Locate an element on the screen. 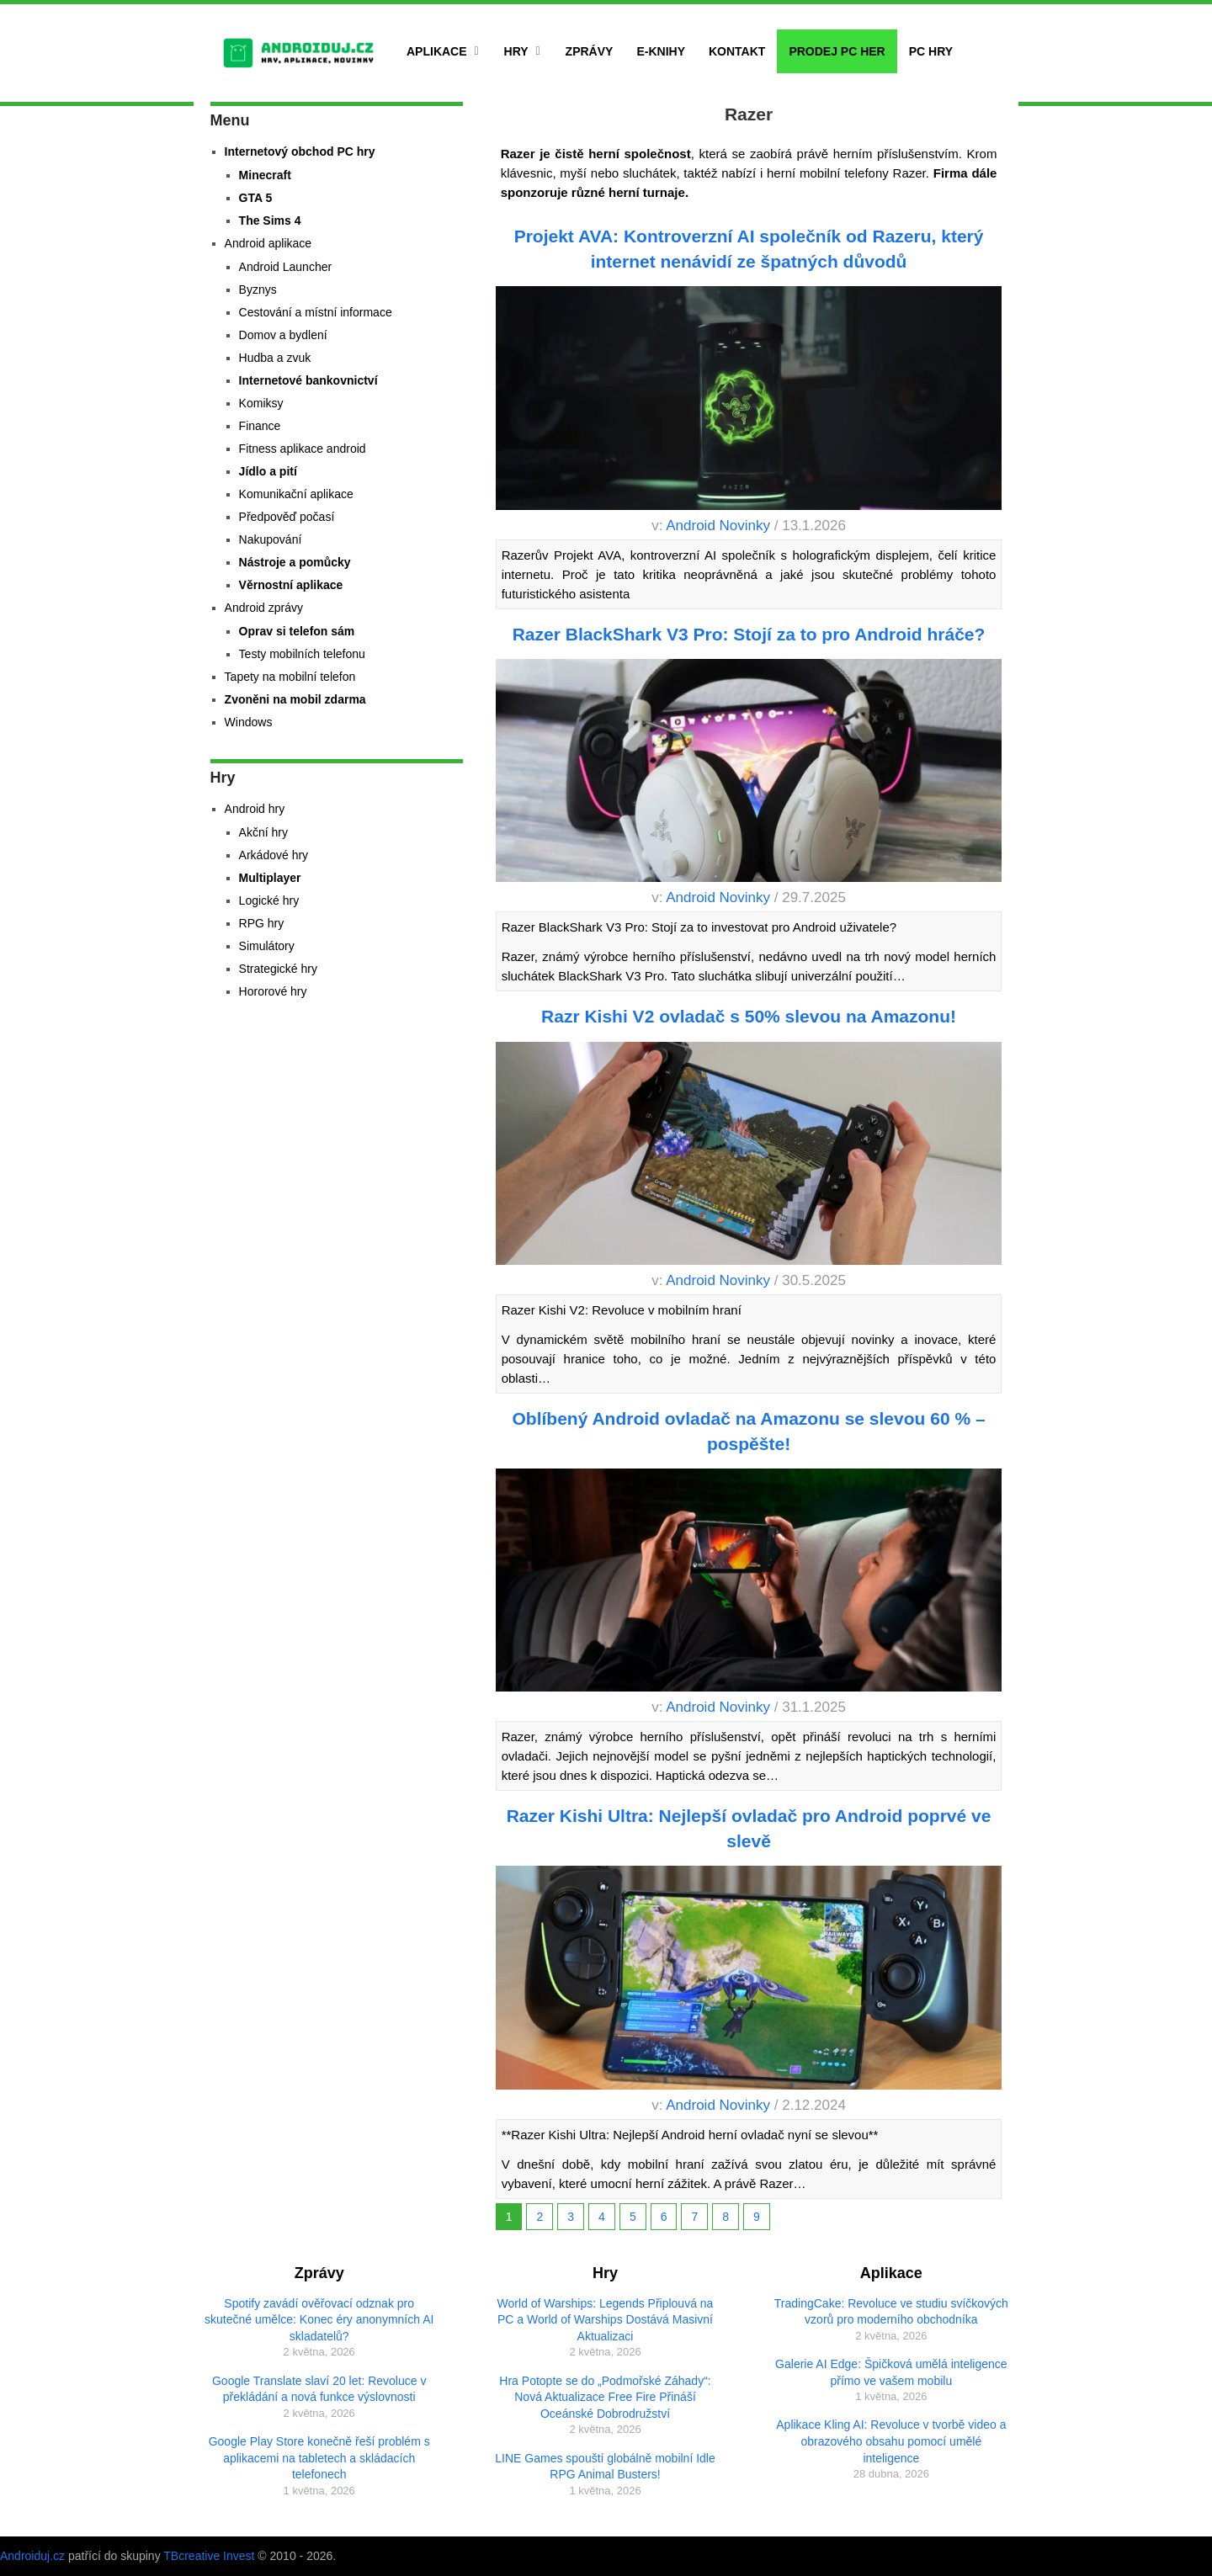 Image resolution: width=1212 pixels, height=2576 pixels. E-Knihy is located at coordinates (660, 51).